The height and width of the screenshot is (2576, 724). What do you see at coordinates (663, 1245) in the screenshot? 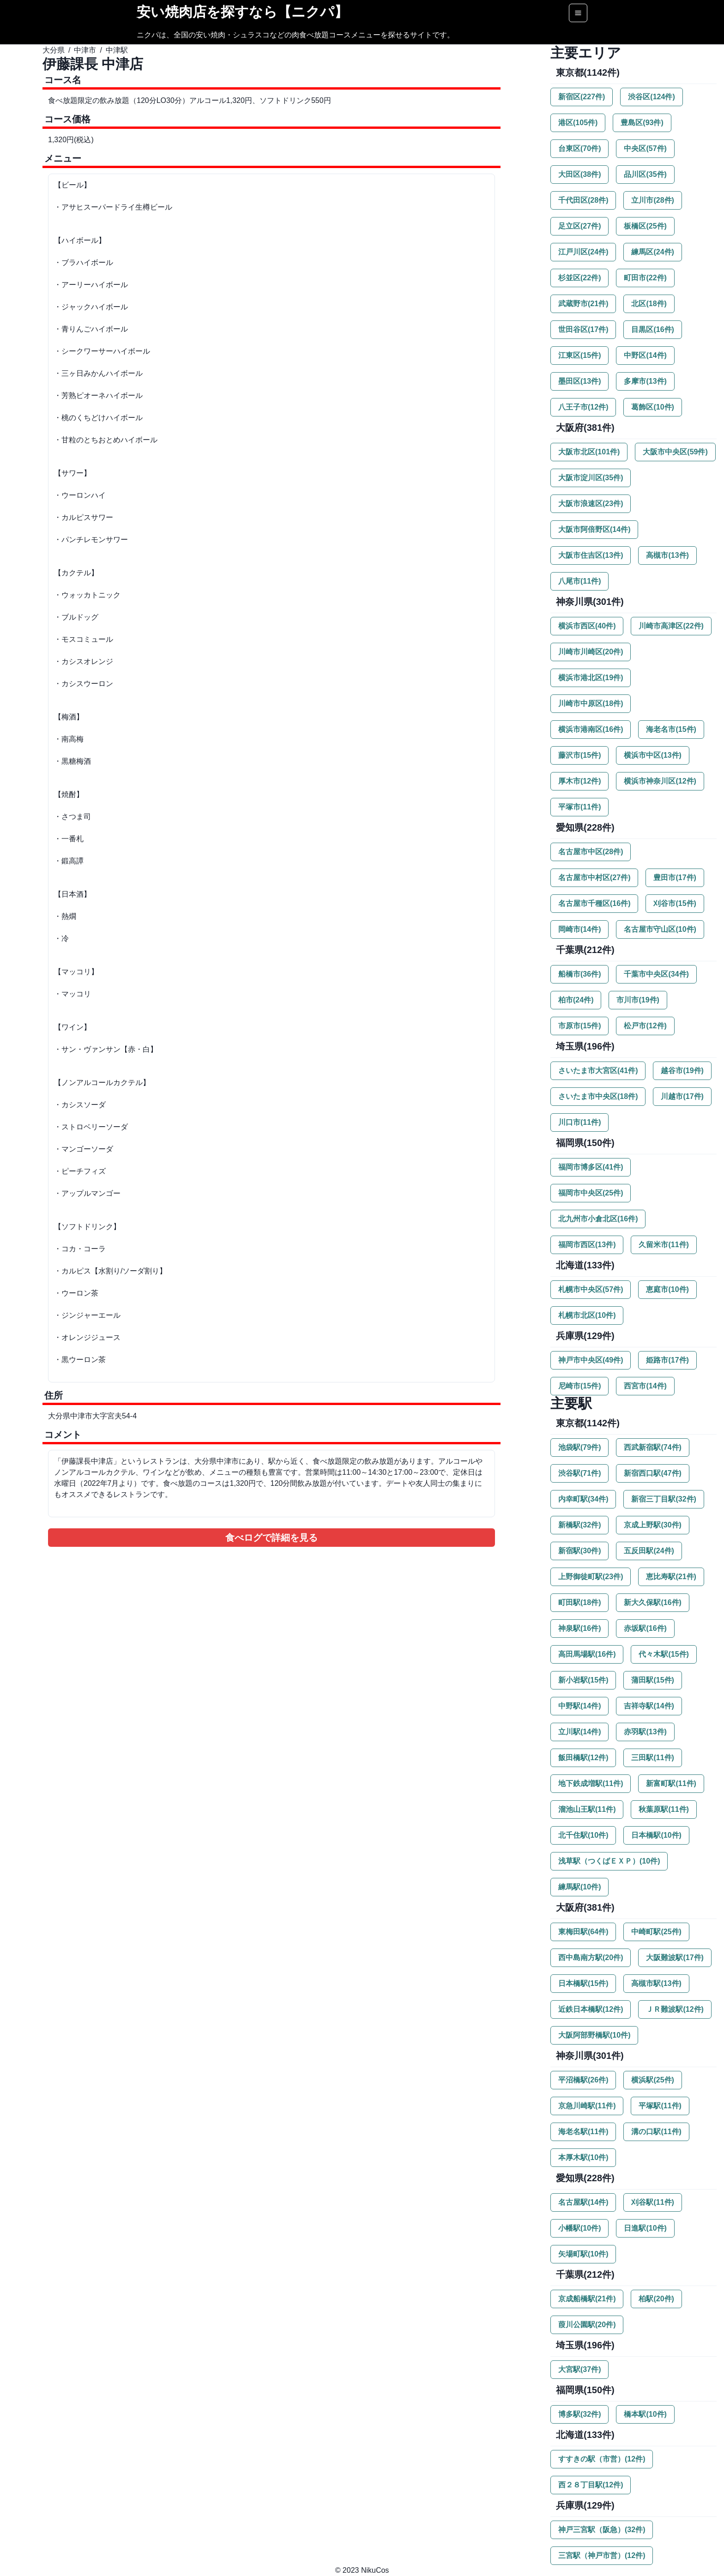
I see `久留米市(11件)` at bounding box center [663, 1245].